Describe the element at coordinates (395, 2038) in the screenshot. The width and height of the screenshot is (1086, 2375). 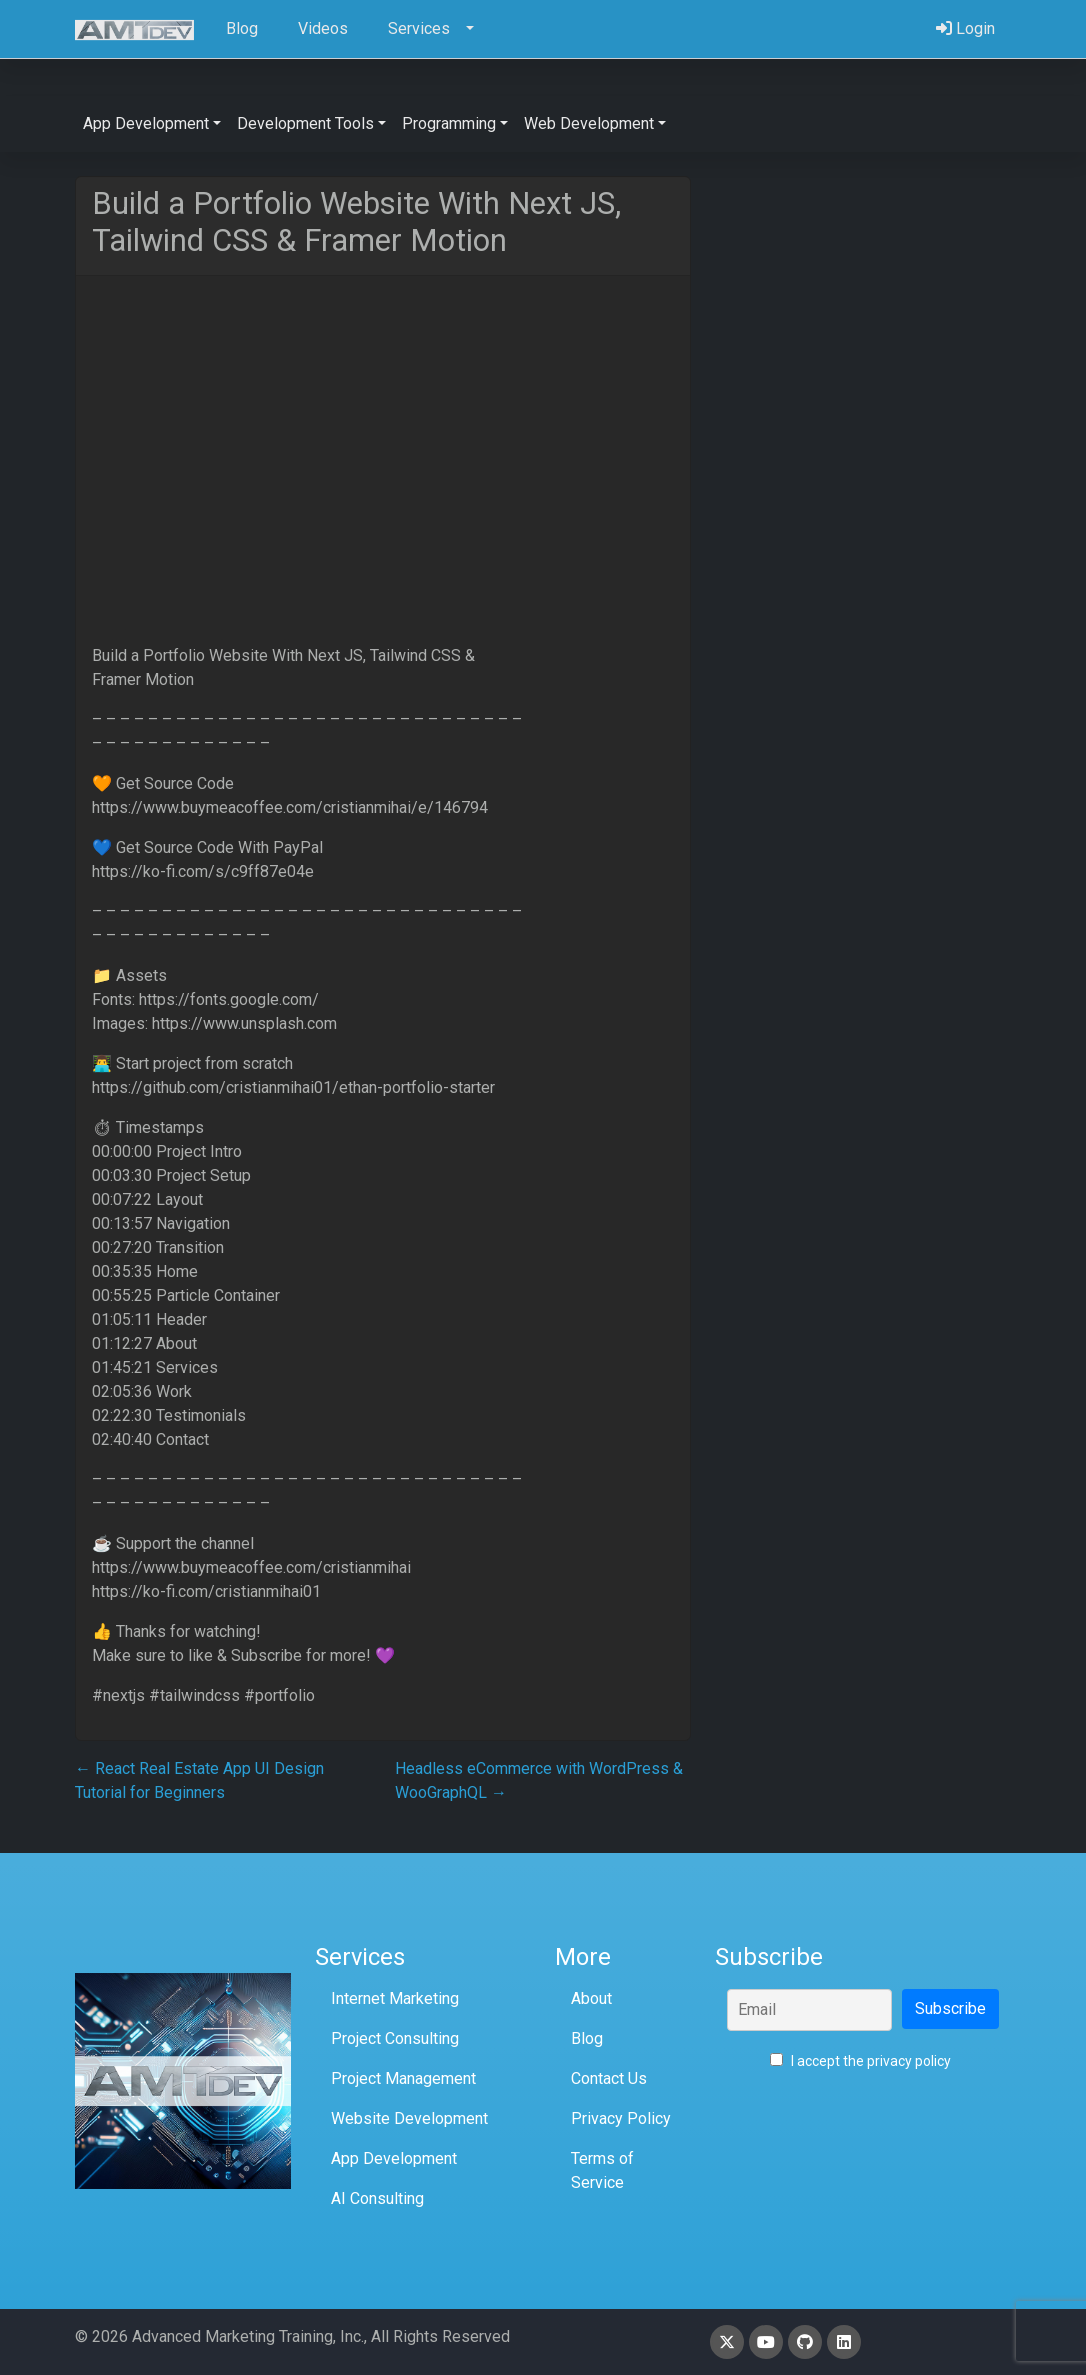
I see `Project Consulting` at that location.